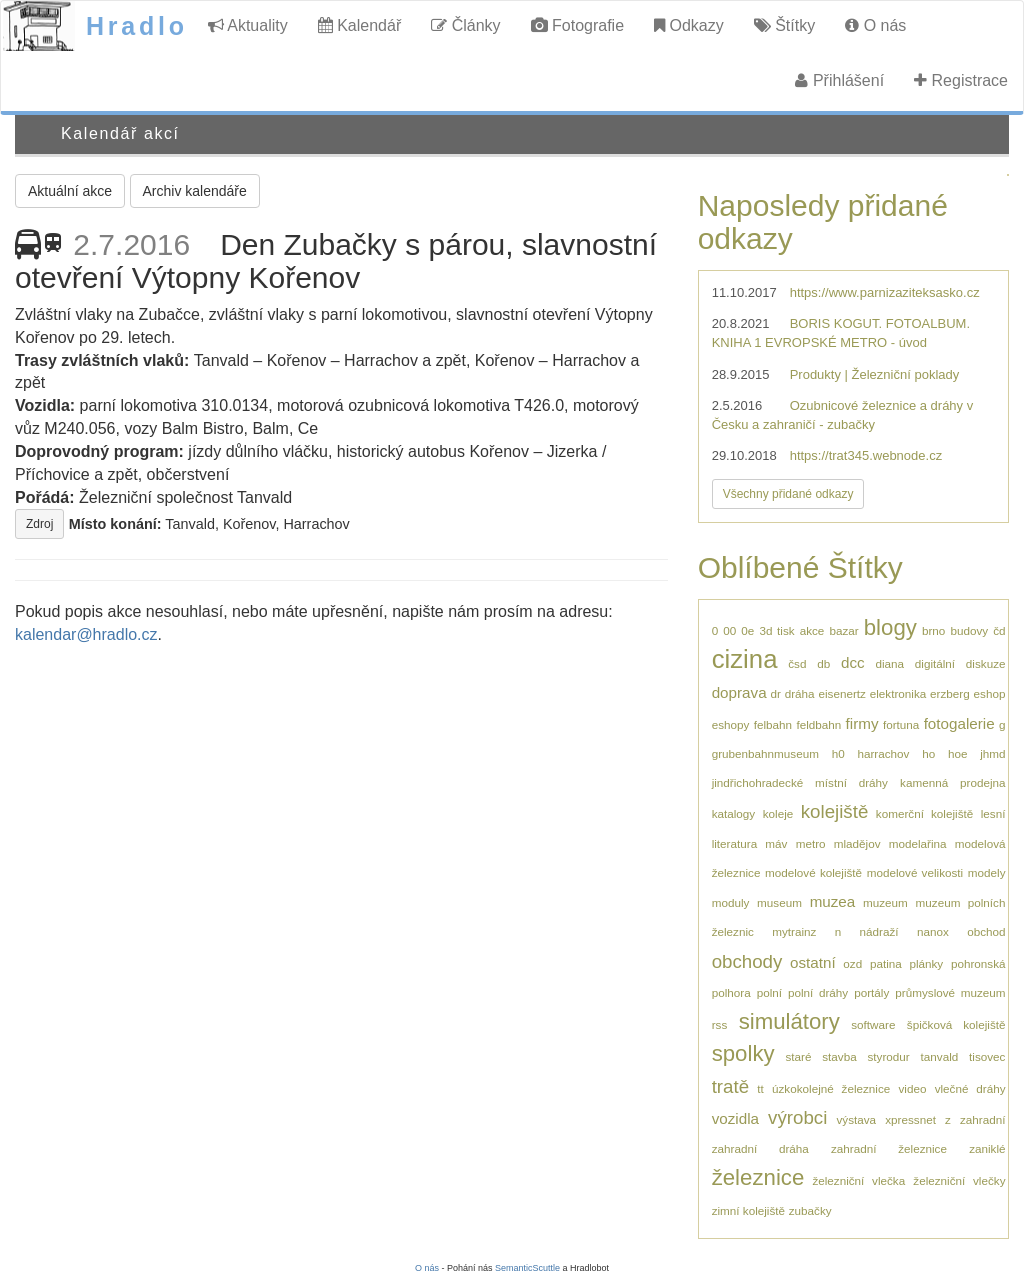 The image size is (1024, 1275). I want to click on eisenertz, so click(841, 693).